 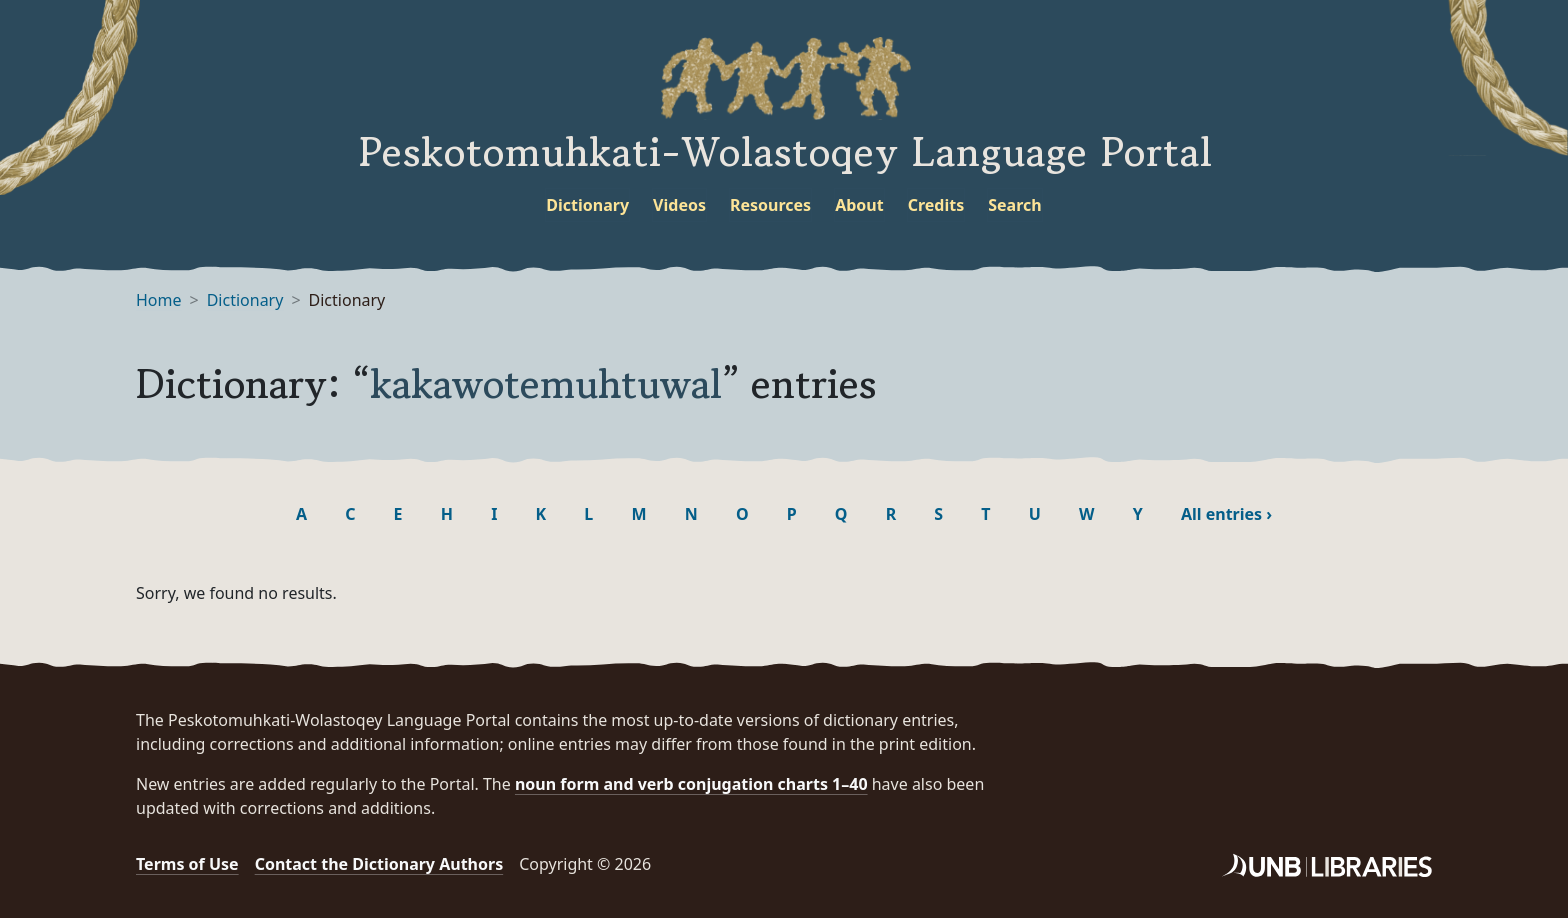 What do you see at coordinates (587, 205) in the screenshot?
I see `Dictionary` at bounding box center [587, 205].